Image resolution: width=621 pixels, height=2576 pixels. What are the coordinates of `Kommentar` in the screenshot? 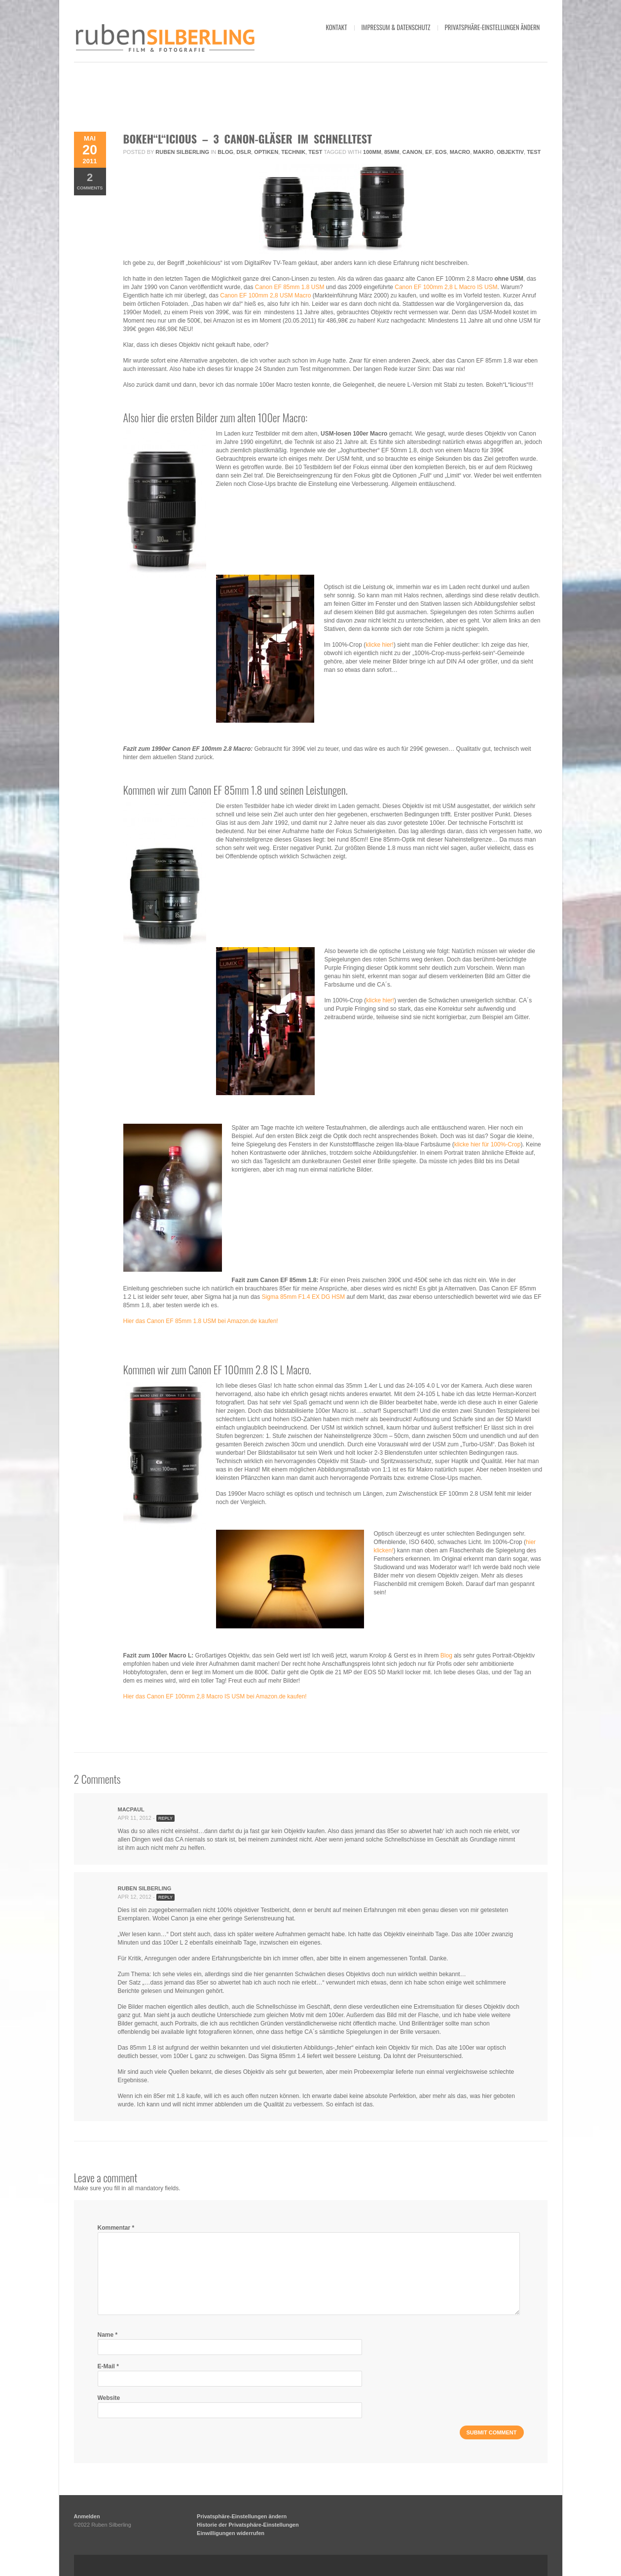 It's located at (116, 2227).